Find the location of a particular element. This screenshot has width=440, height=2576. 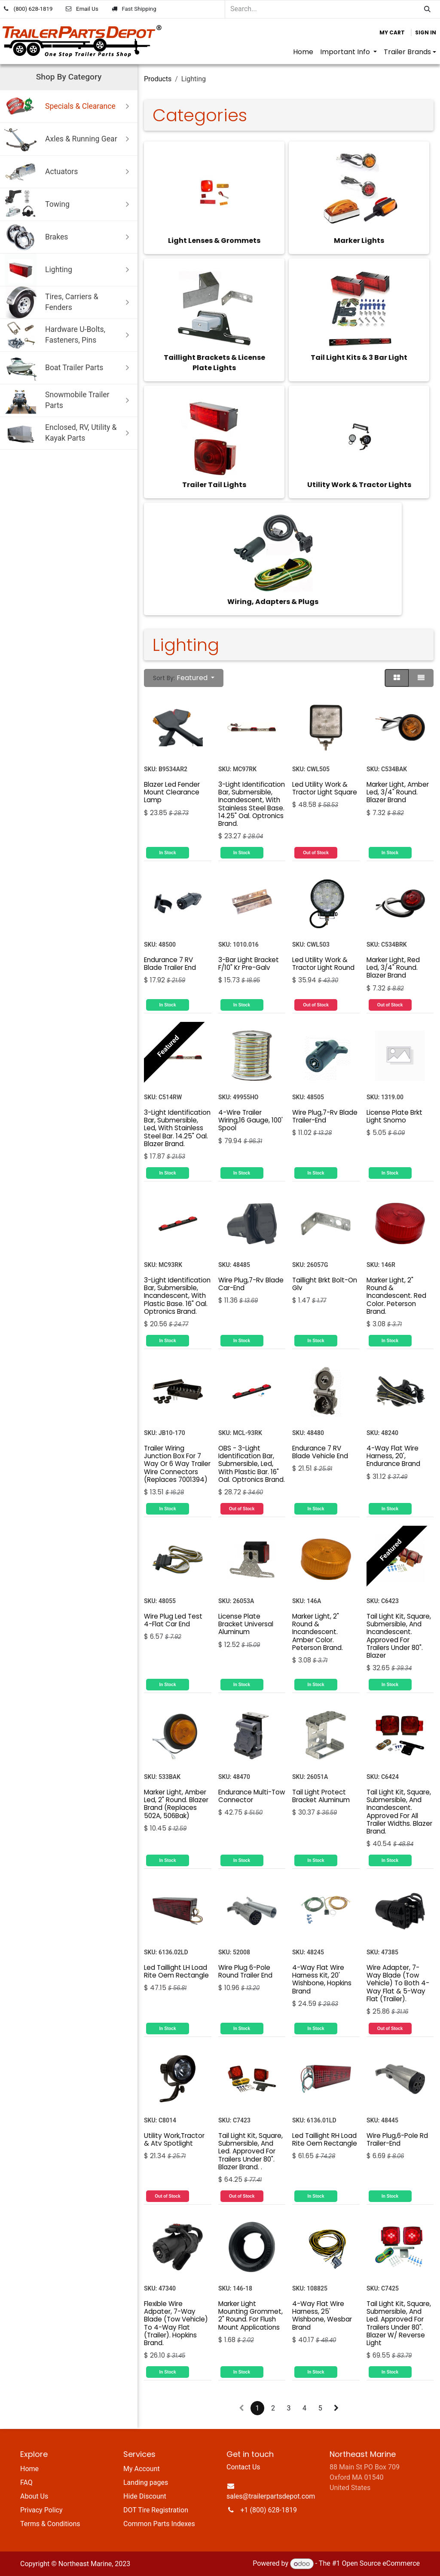

4-Wire Trailer Wiring,16 Gauge, 100' Spool is located at coordinates (250, 1119).